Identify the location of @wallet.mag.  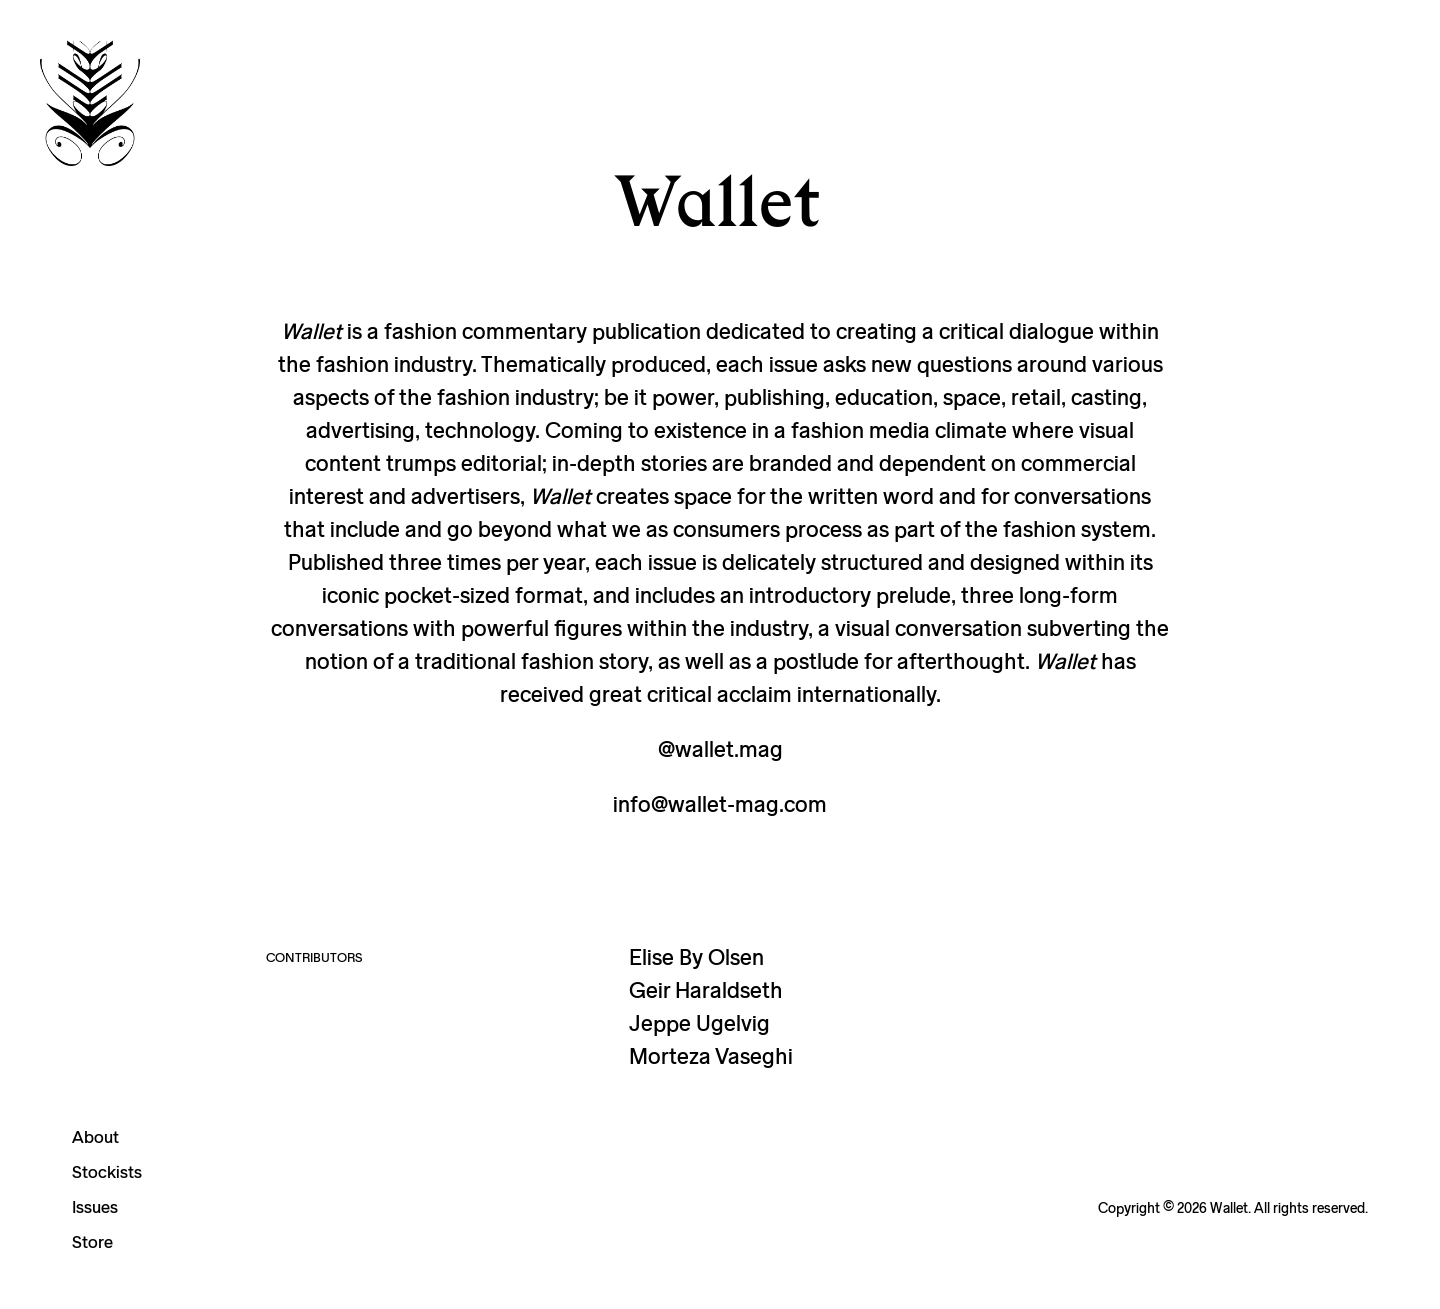
(720, 749).